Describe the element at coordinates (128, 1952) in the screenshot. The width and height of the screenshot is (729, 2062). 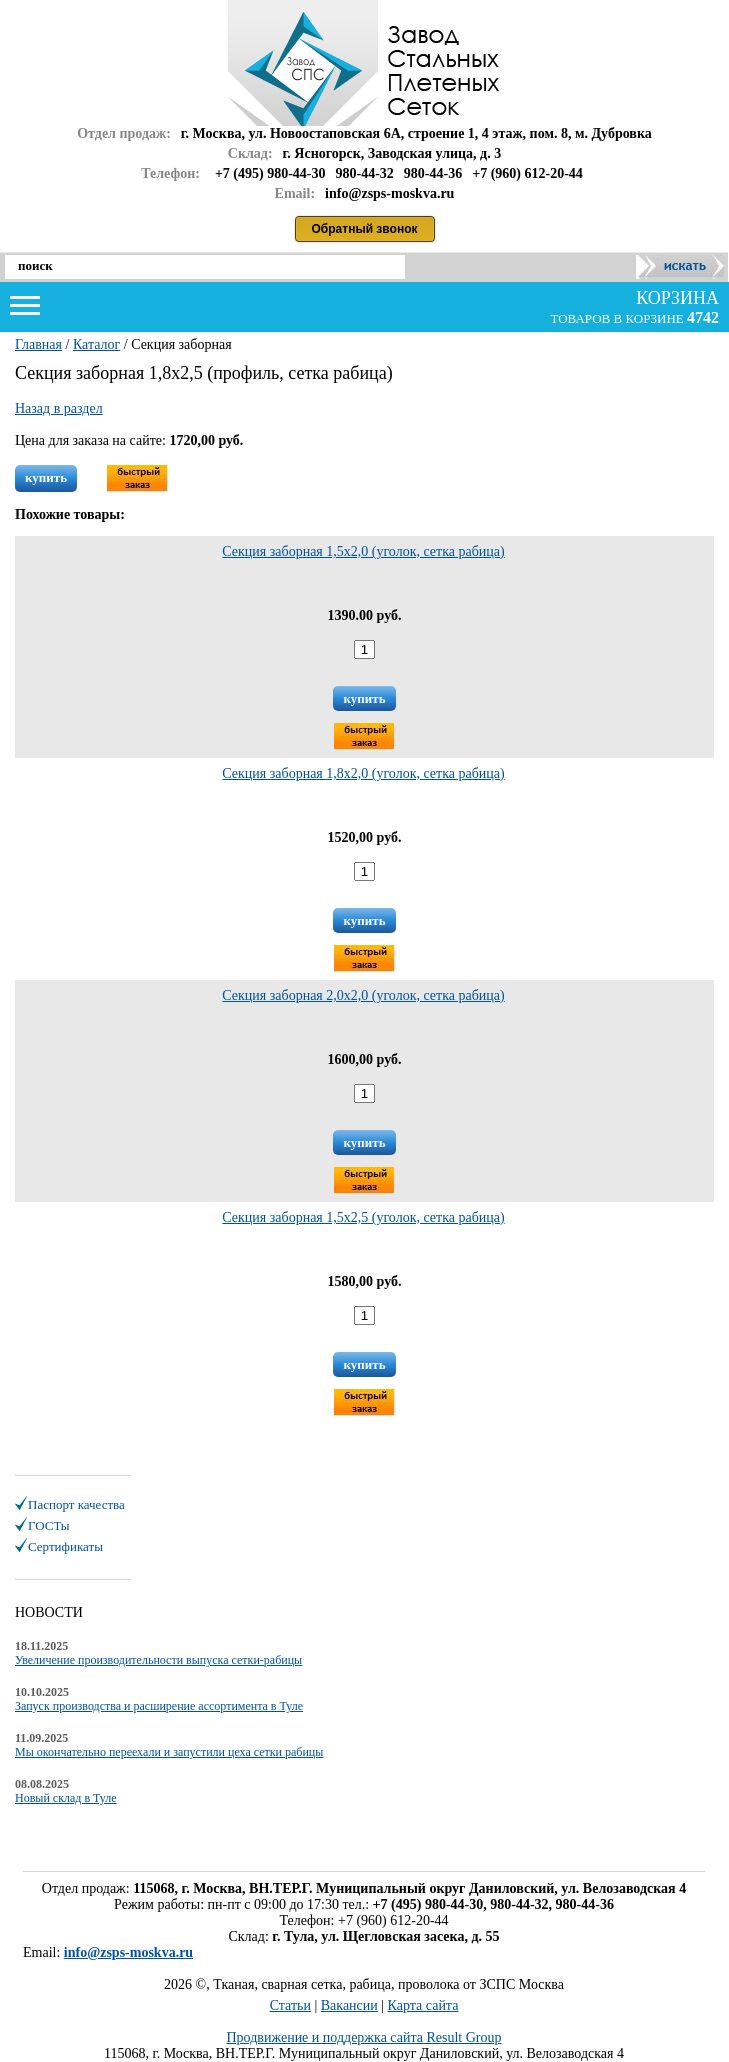
I see `info@zsps-moskva.ru` at that location.